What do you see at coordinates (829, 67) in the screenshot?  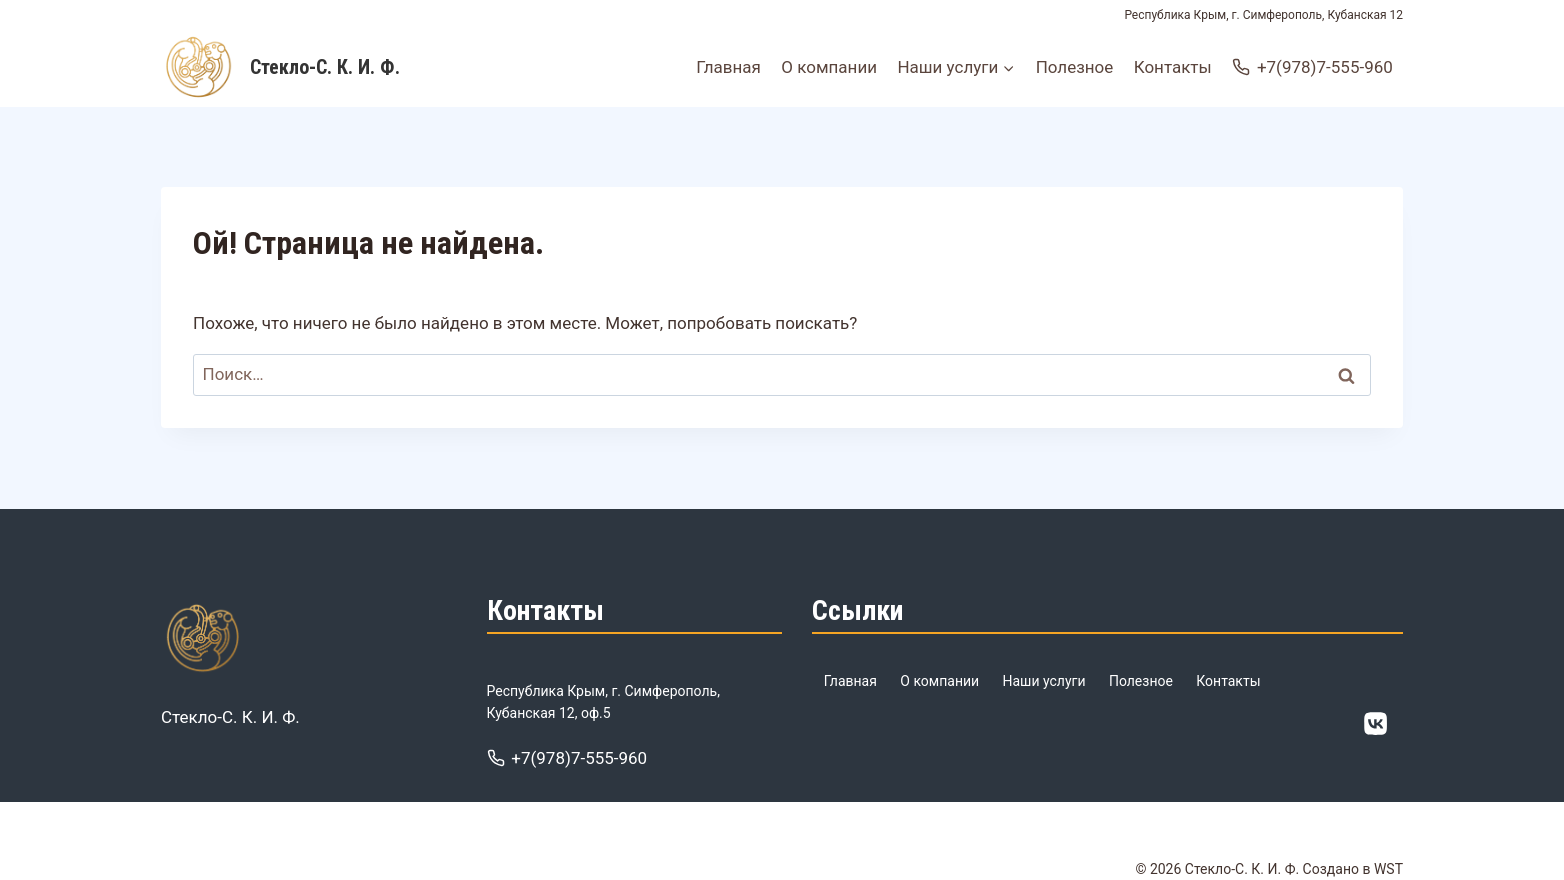 I see `О компании` at bounding box center [829, 67].